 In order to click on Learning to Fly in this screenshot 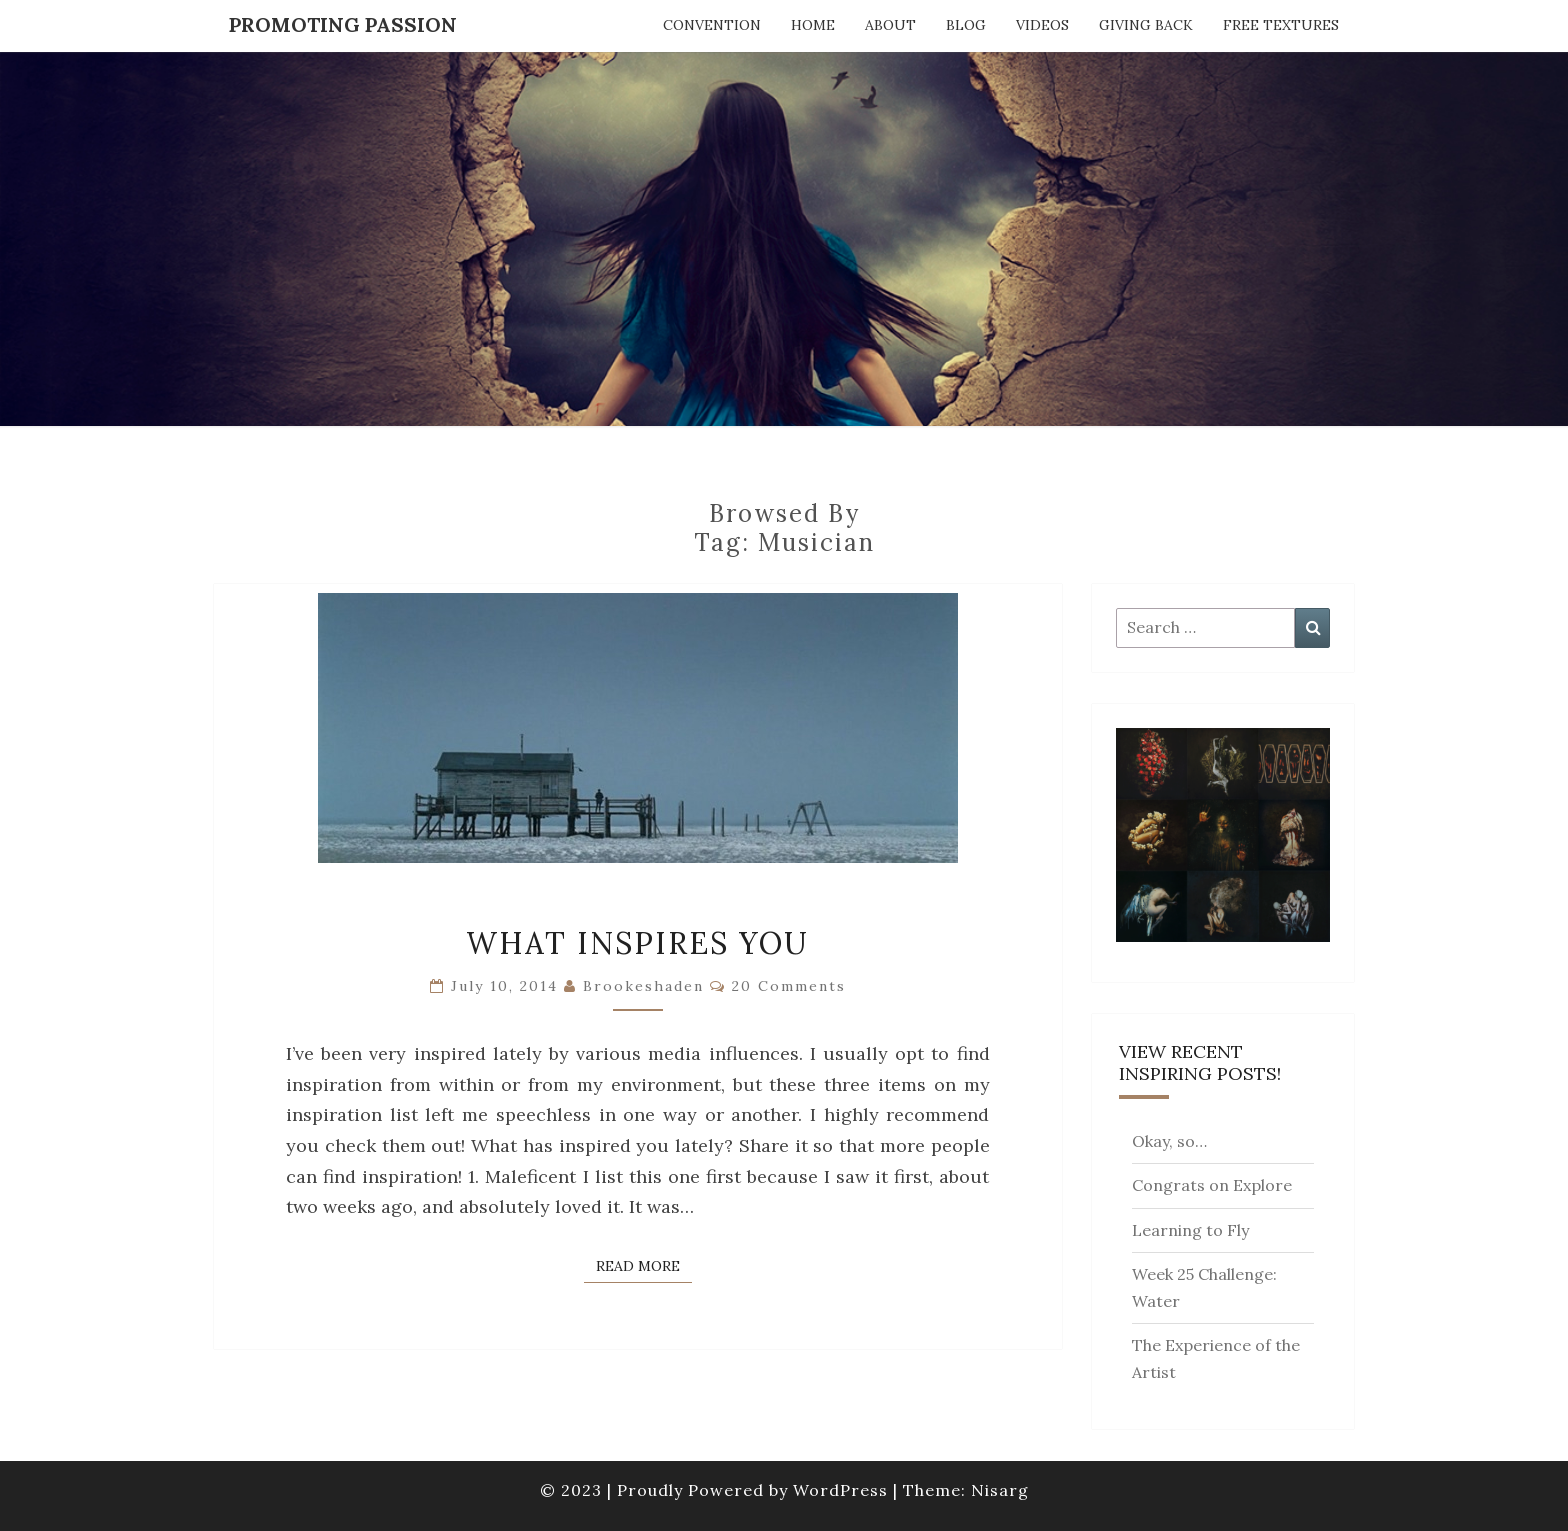, I will do `click(1190, 1230)`.